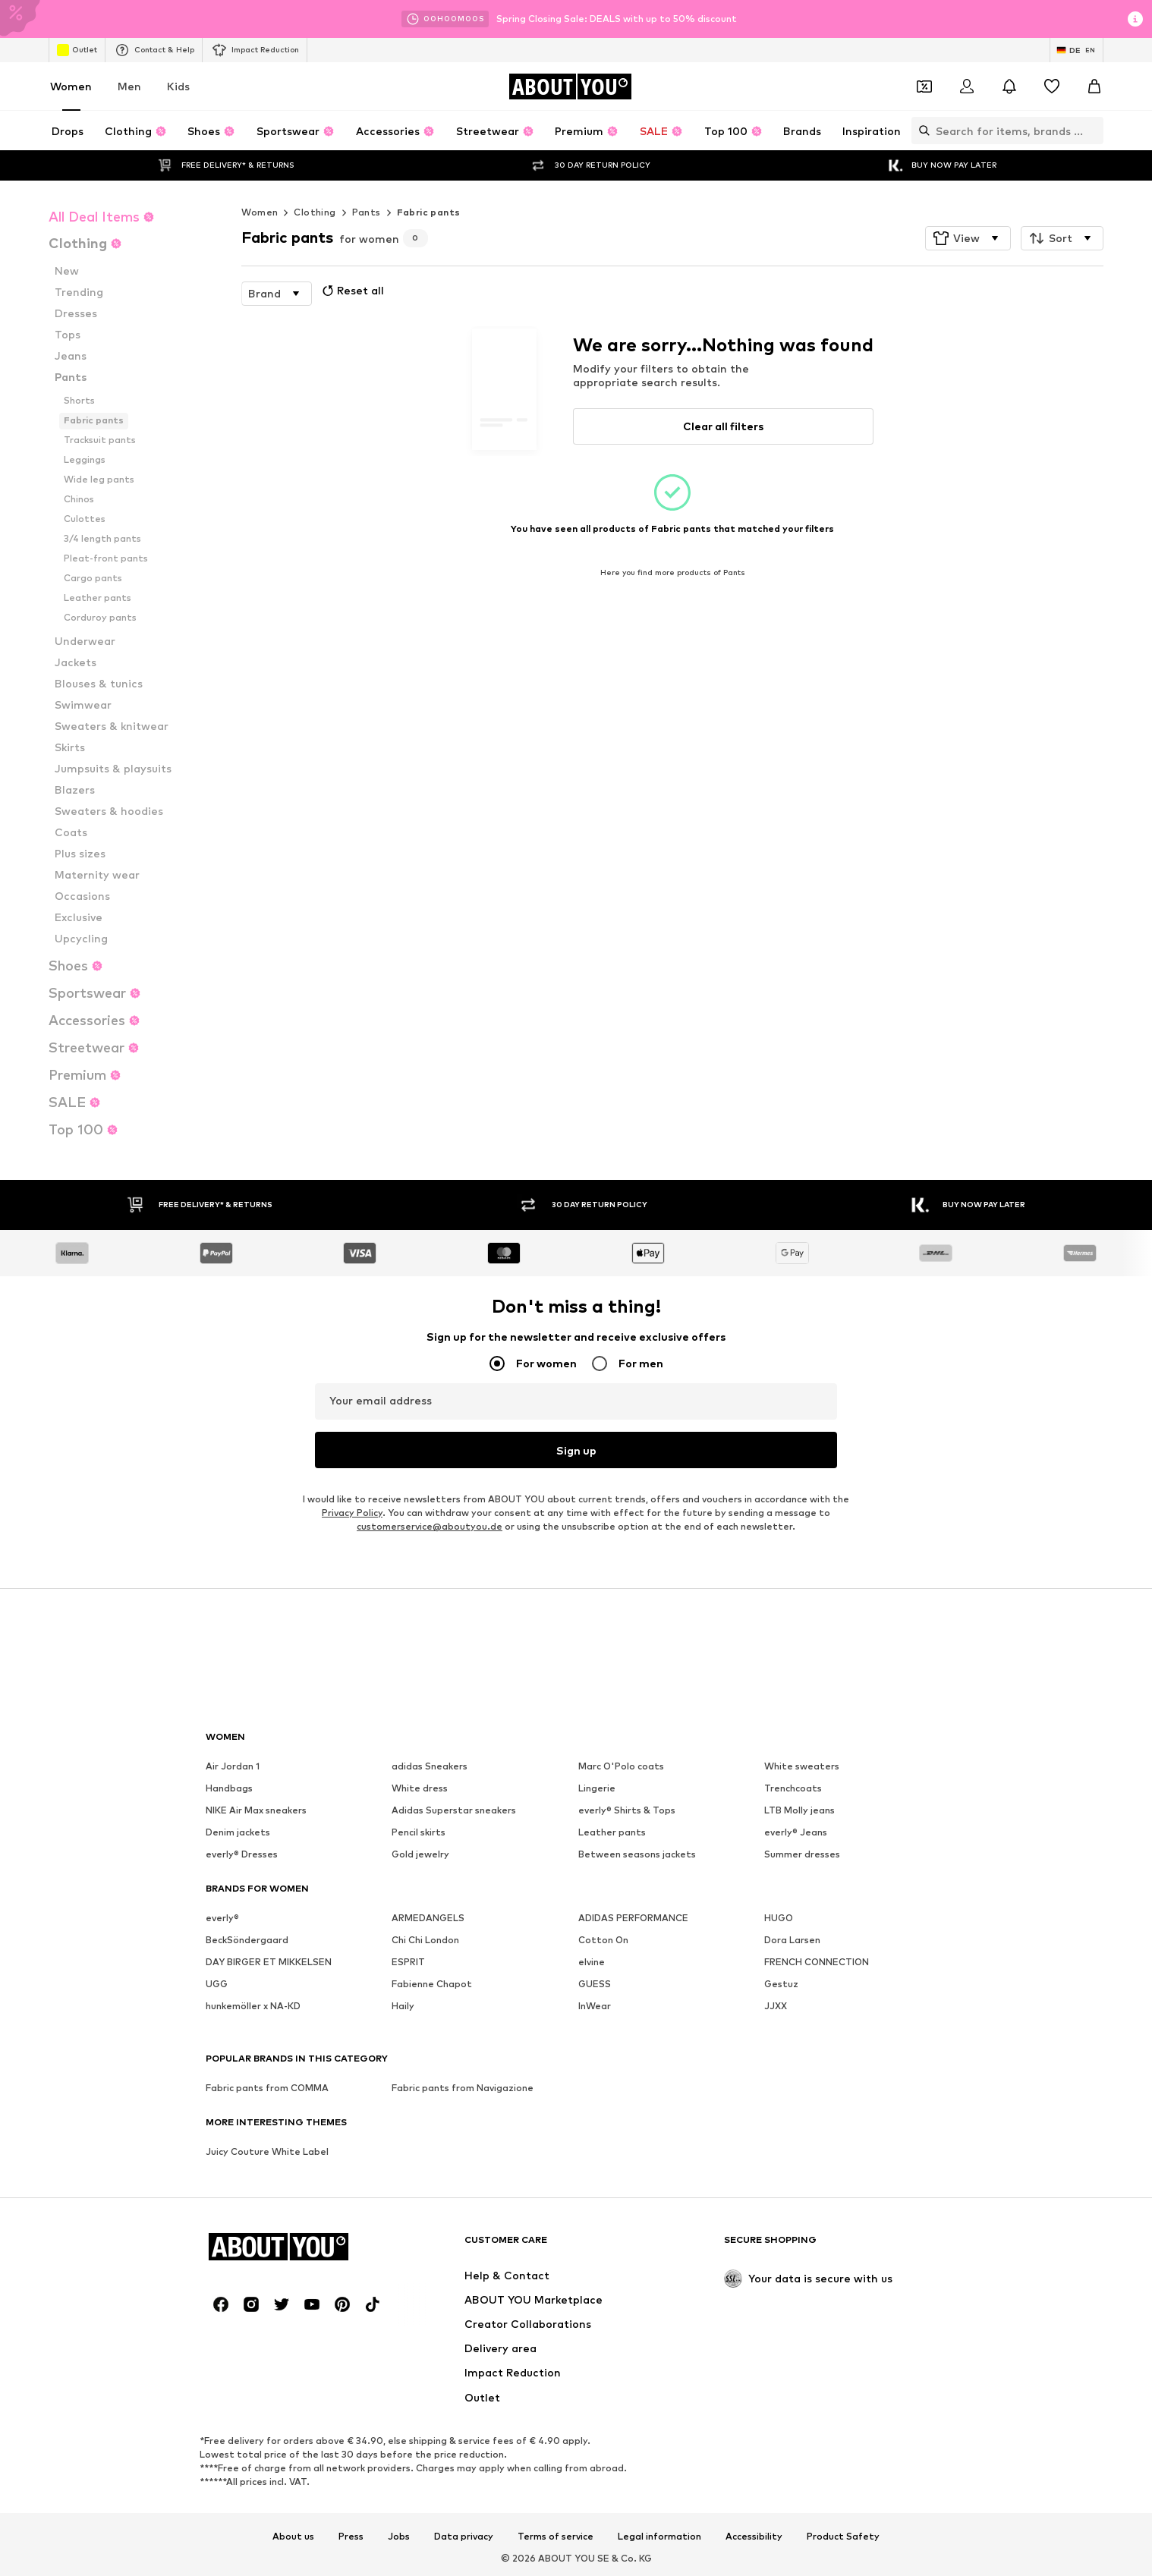  Describe the element at coordinates (253, 2005) in the screenshot. I see `hunkemöller x NA-KD` at that location.